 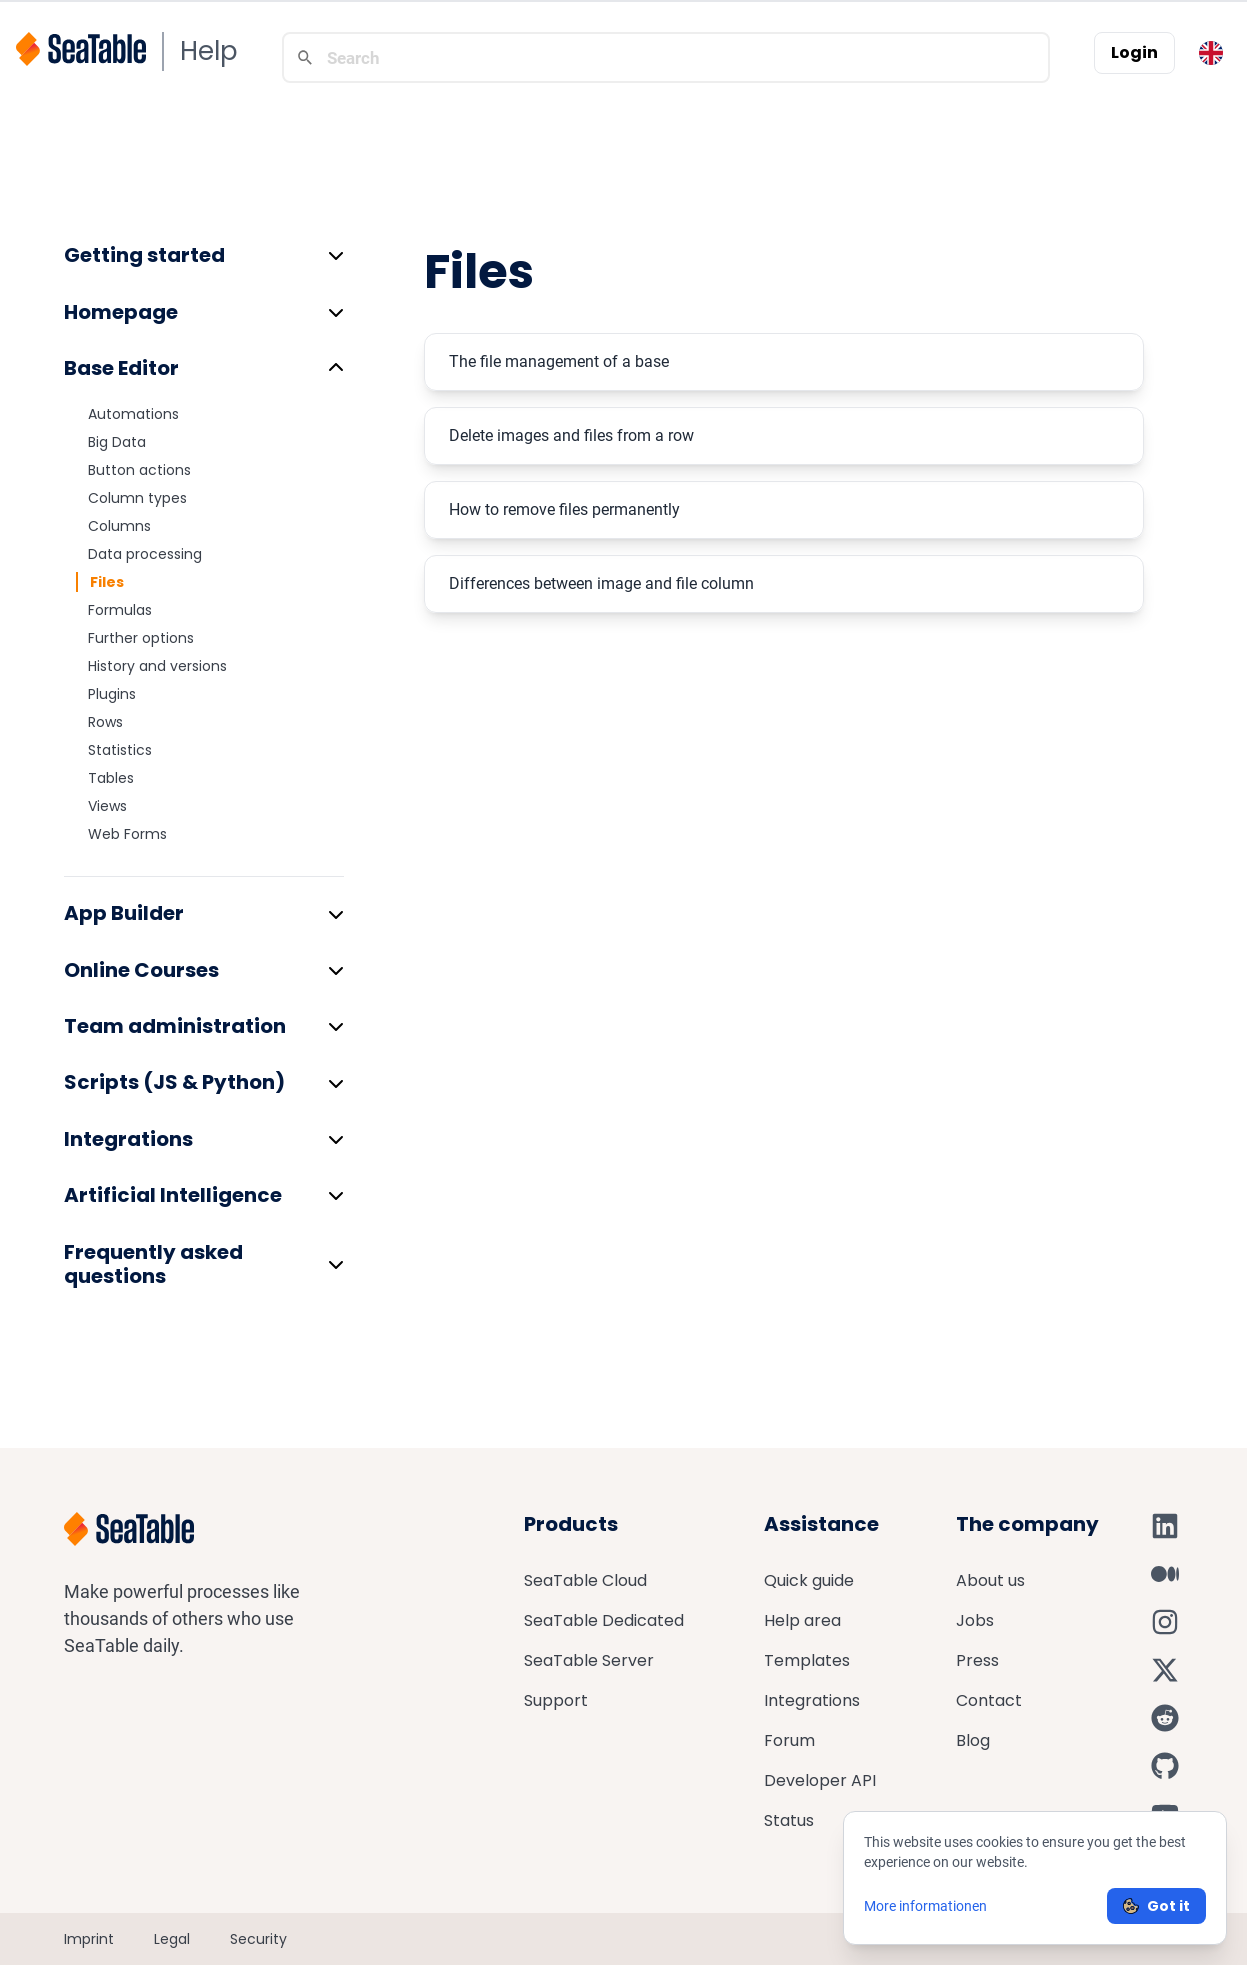 I want to click on Help, so click(x=209, y=51).